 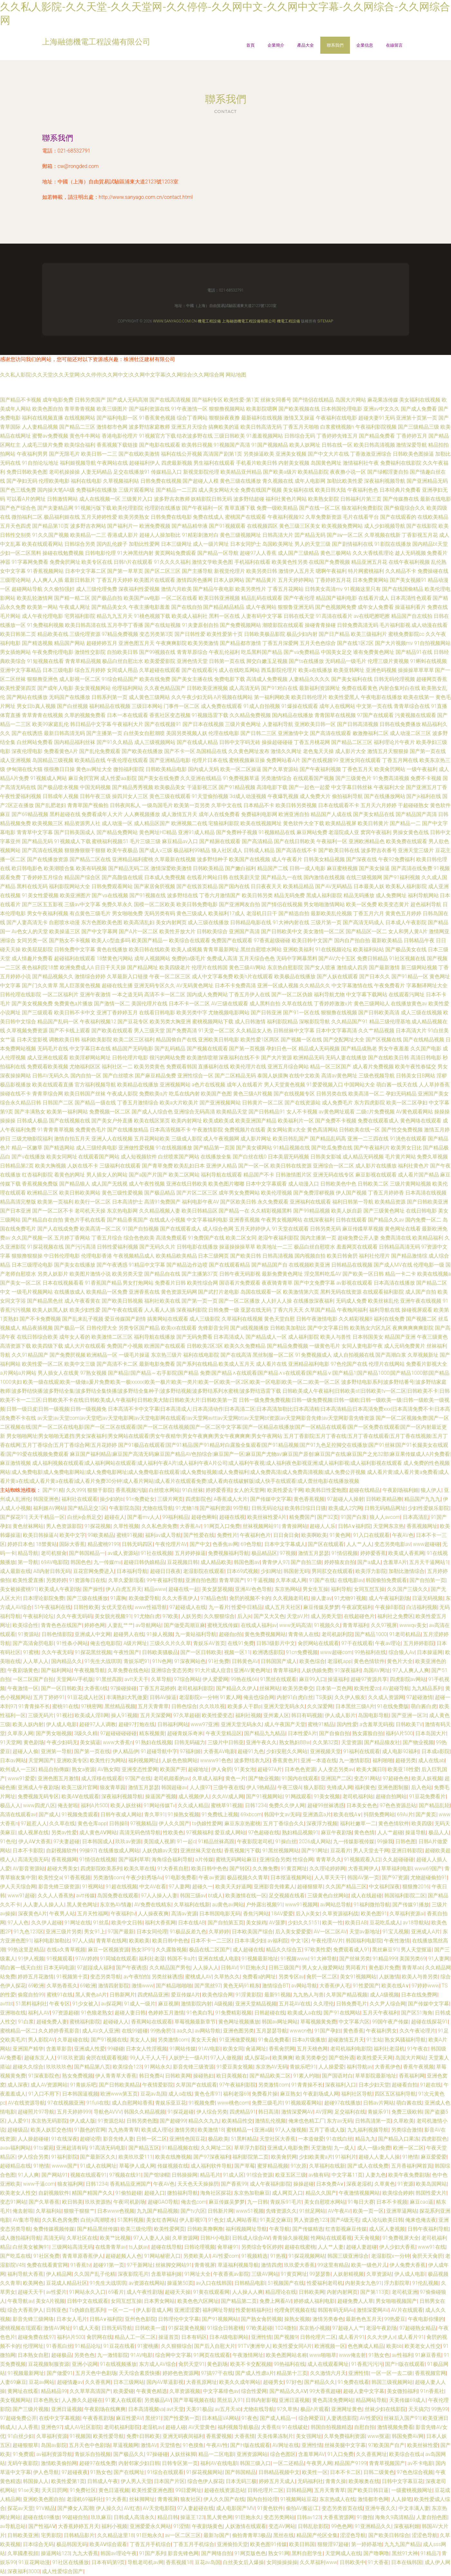 What do you see at coordinates (28, 1157) in the screenshot?
I see `国产v在线播放` at bounding box center [28, 1157].